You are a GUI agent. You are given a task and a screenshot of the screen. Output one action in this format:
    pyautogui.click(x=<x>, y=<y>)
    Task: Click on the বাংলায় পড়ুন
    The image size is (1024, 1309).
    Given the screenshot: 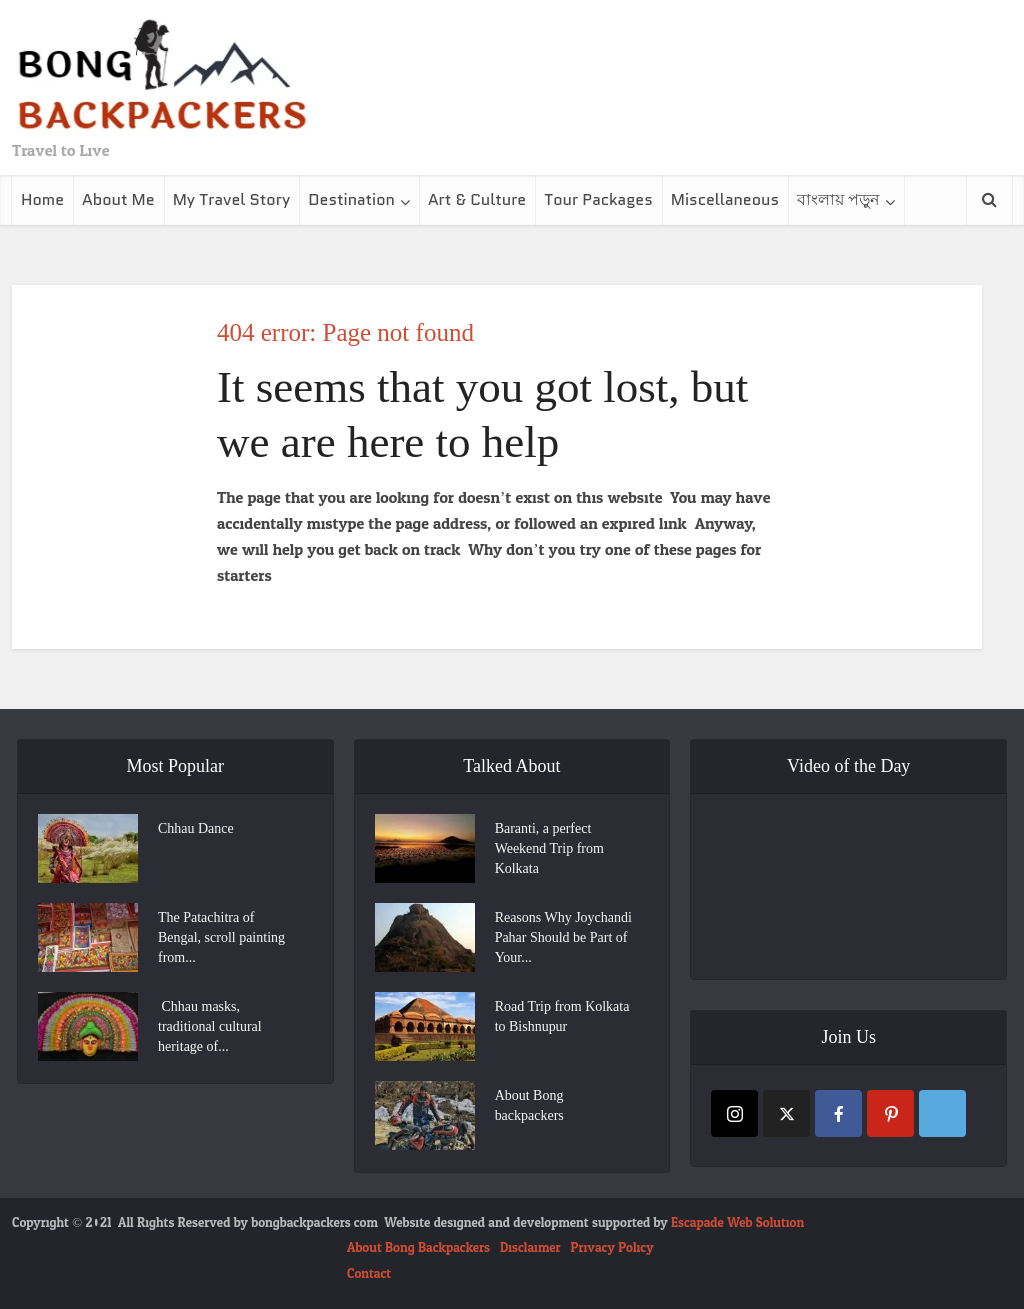 What is the action you would take?
    pyautogui.click(x=838, y=199)
    